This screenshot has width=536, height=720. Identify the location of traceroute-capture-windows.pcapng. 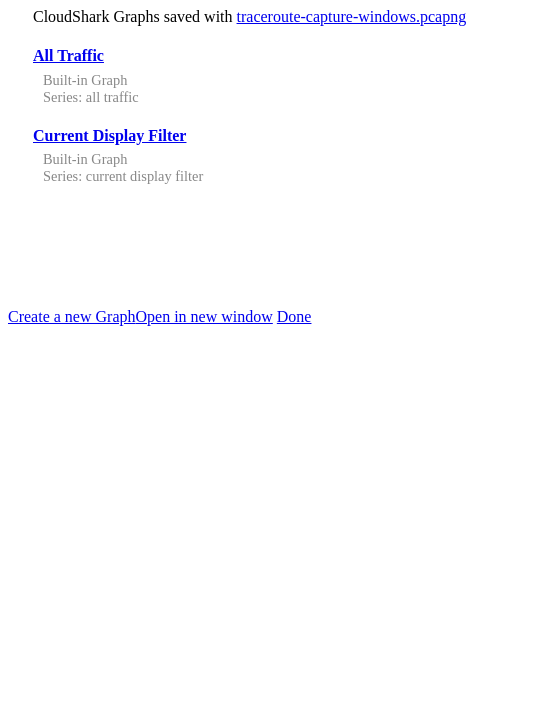
(352, 16).